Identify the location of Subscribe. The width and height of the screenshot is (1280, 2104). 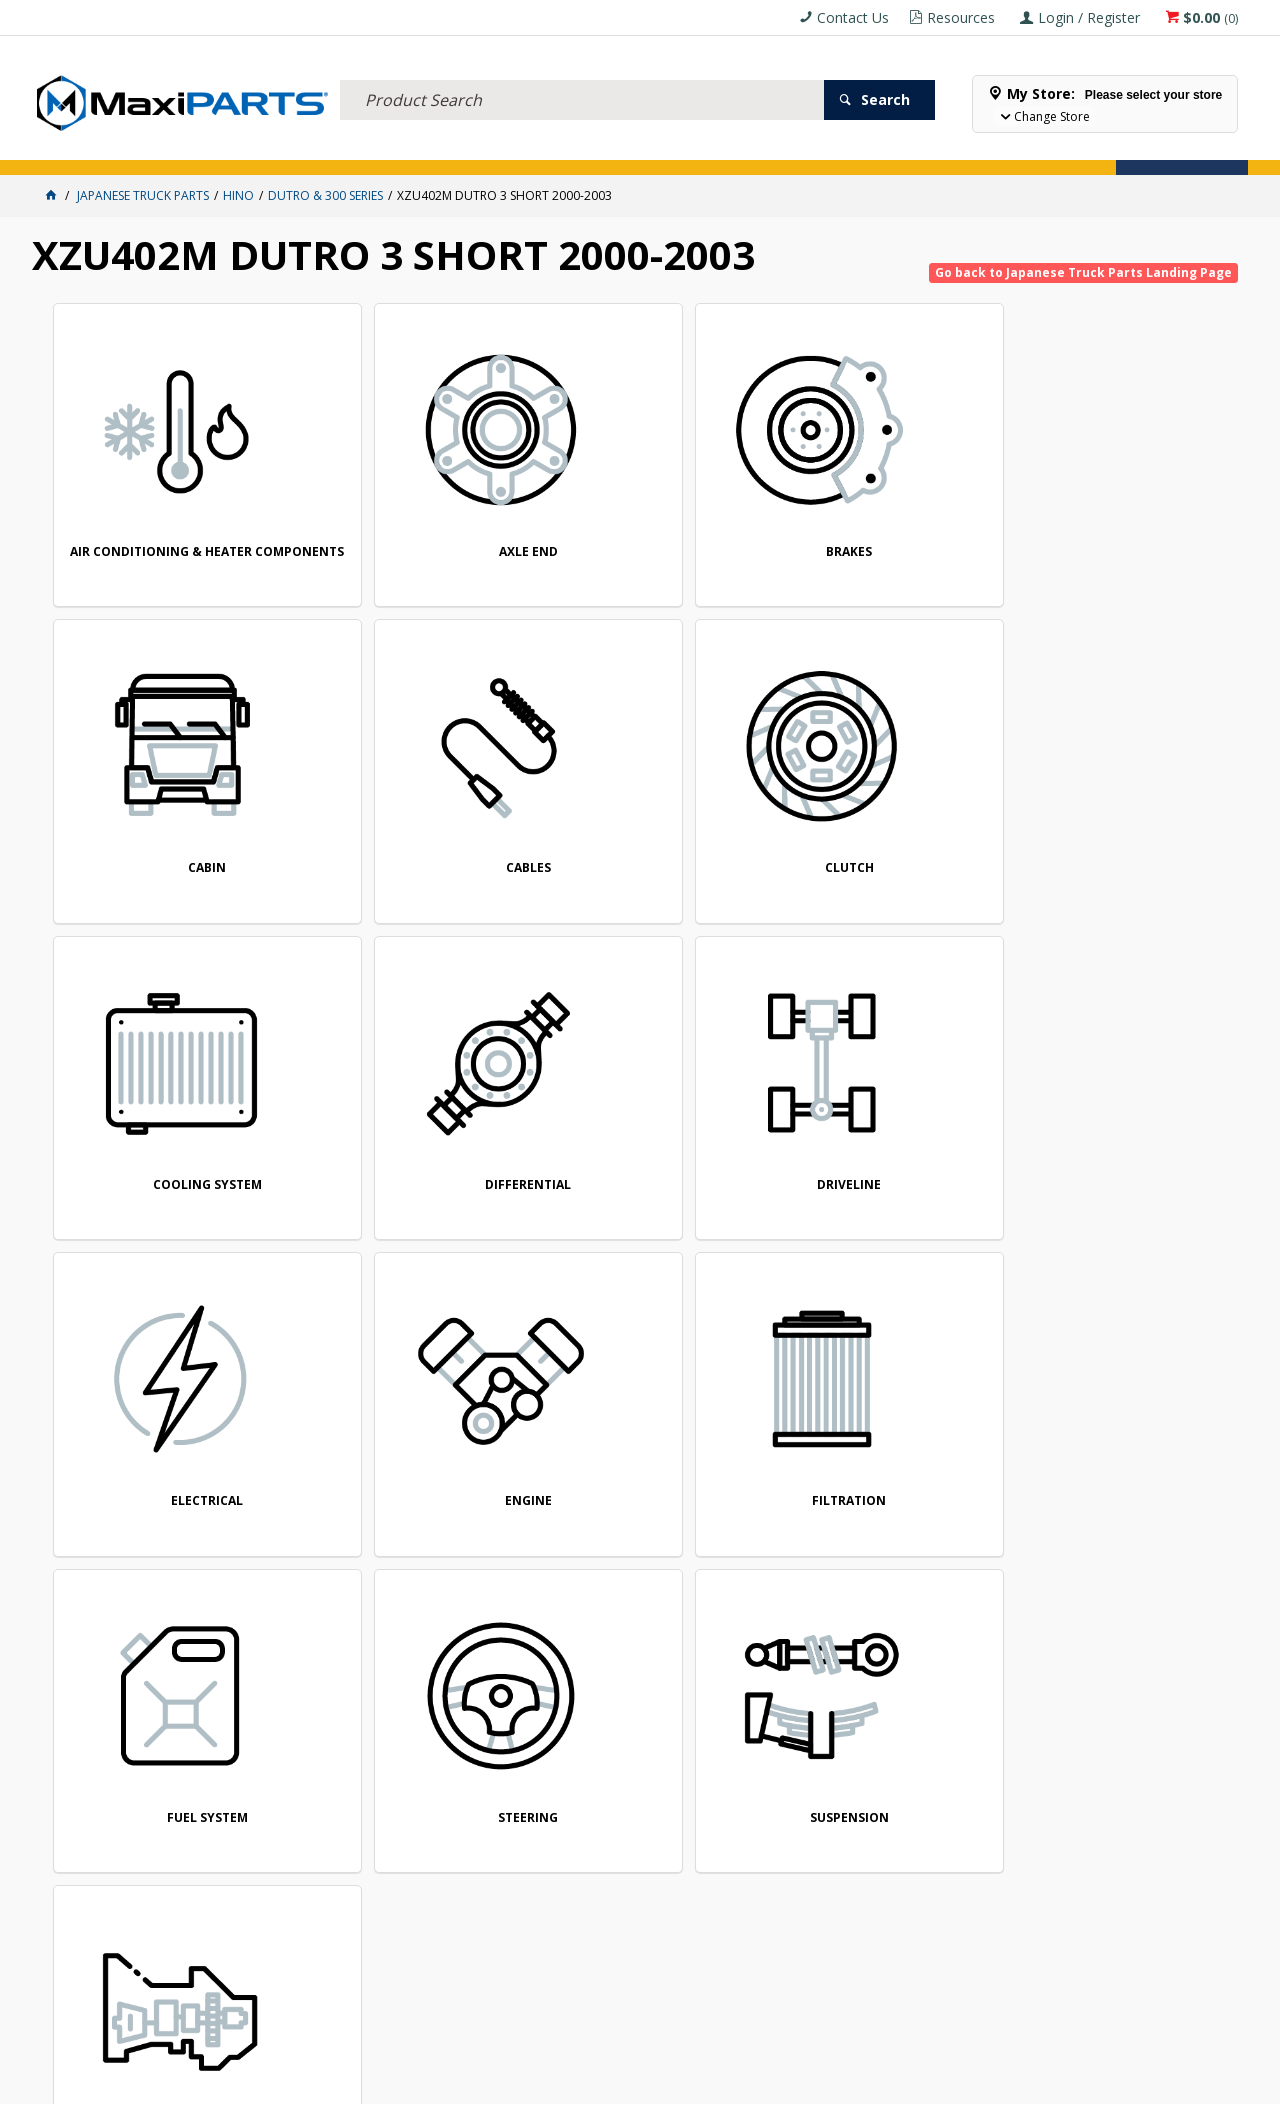
(1186, 1538).